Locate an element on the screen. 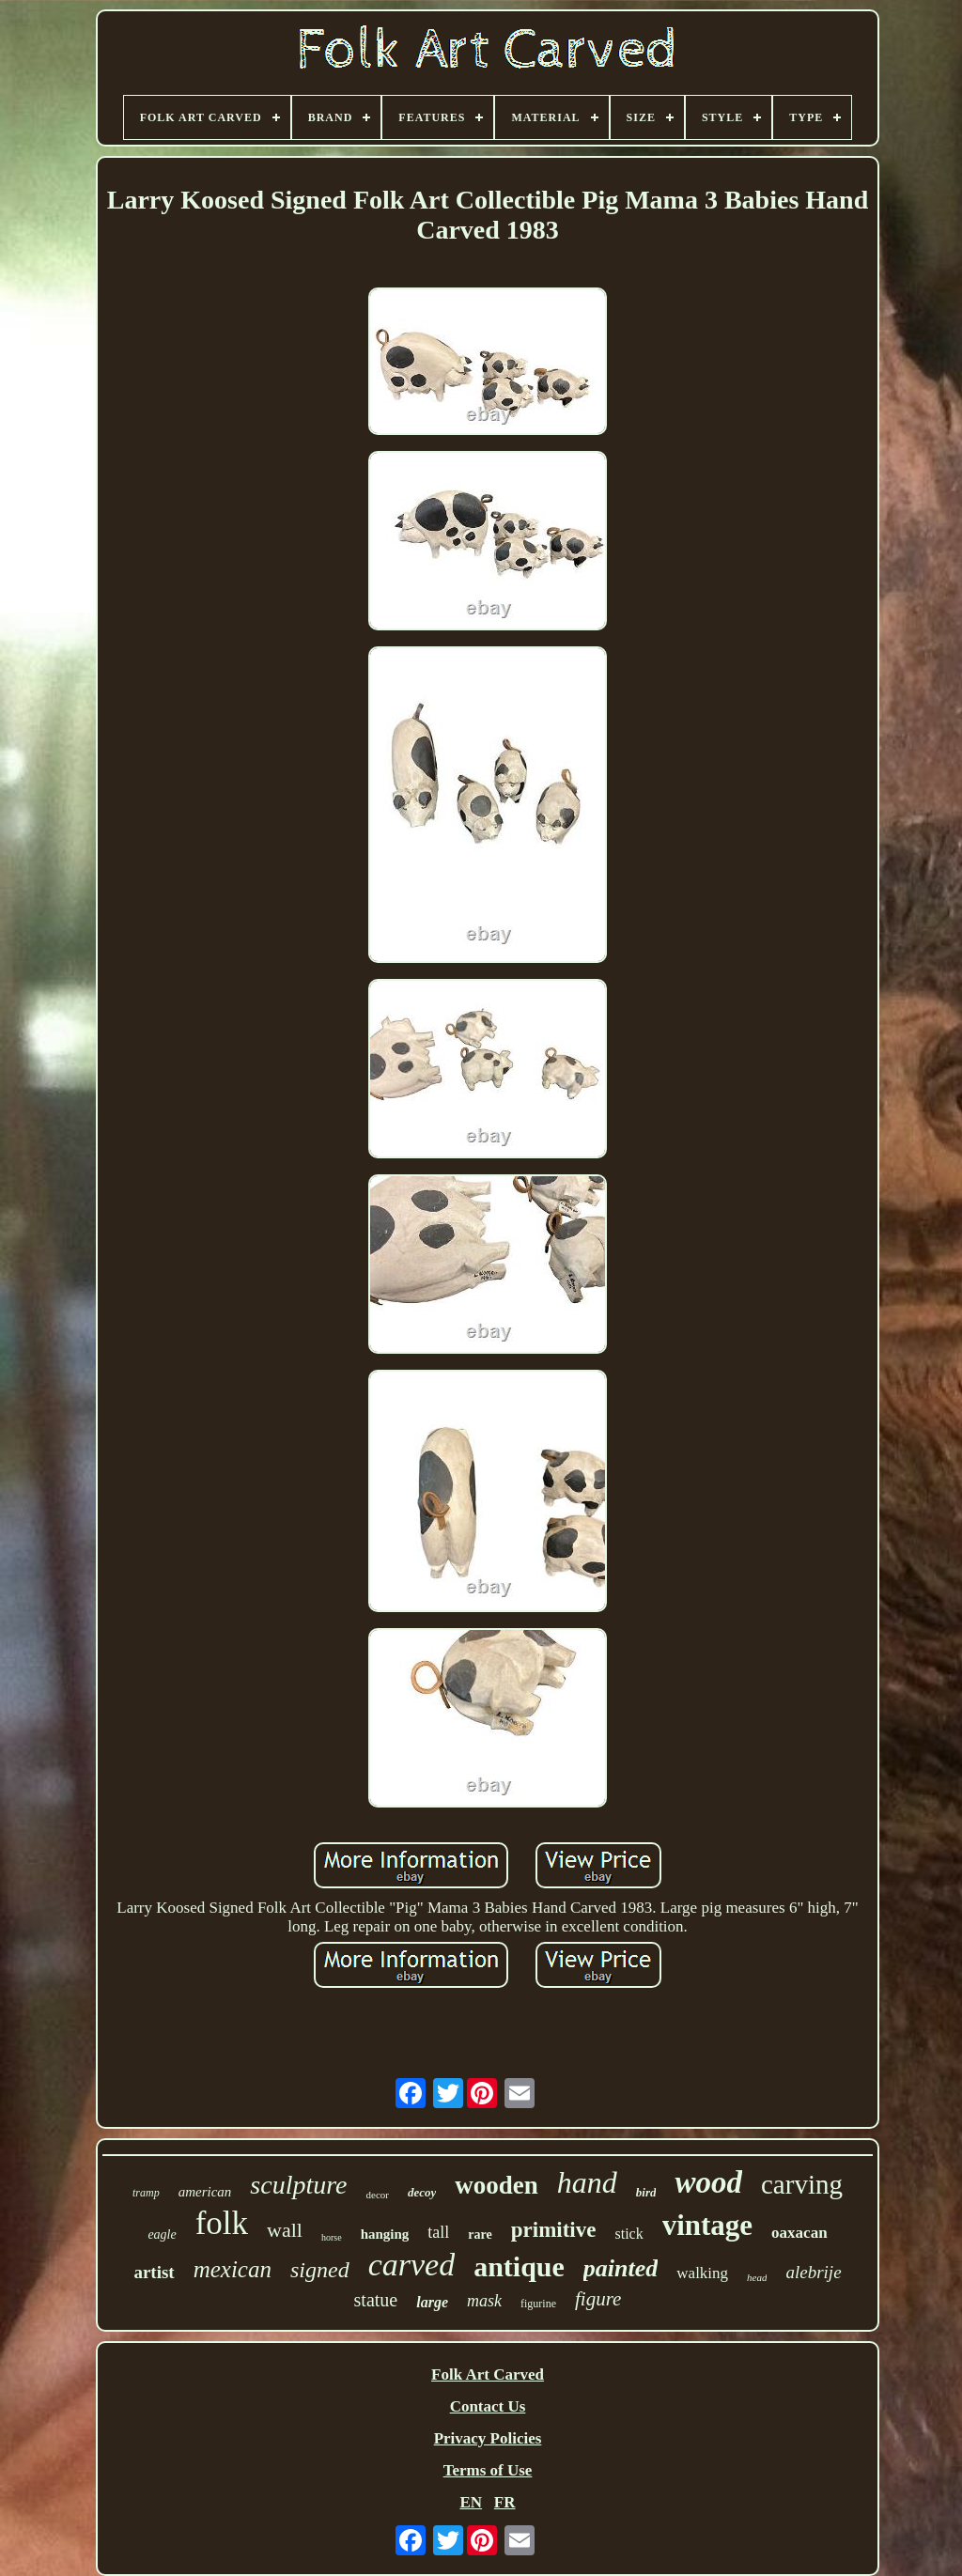 This screenshot has width=962, height=2576. EN is located at coordinates (470, 2502).